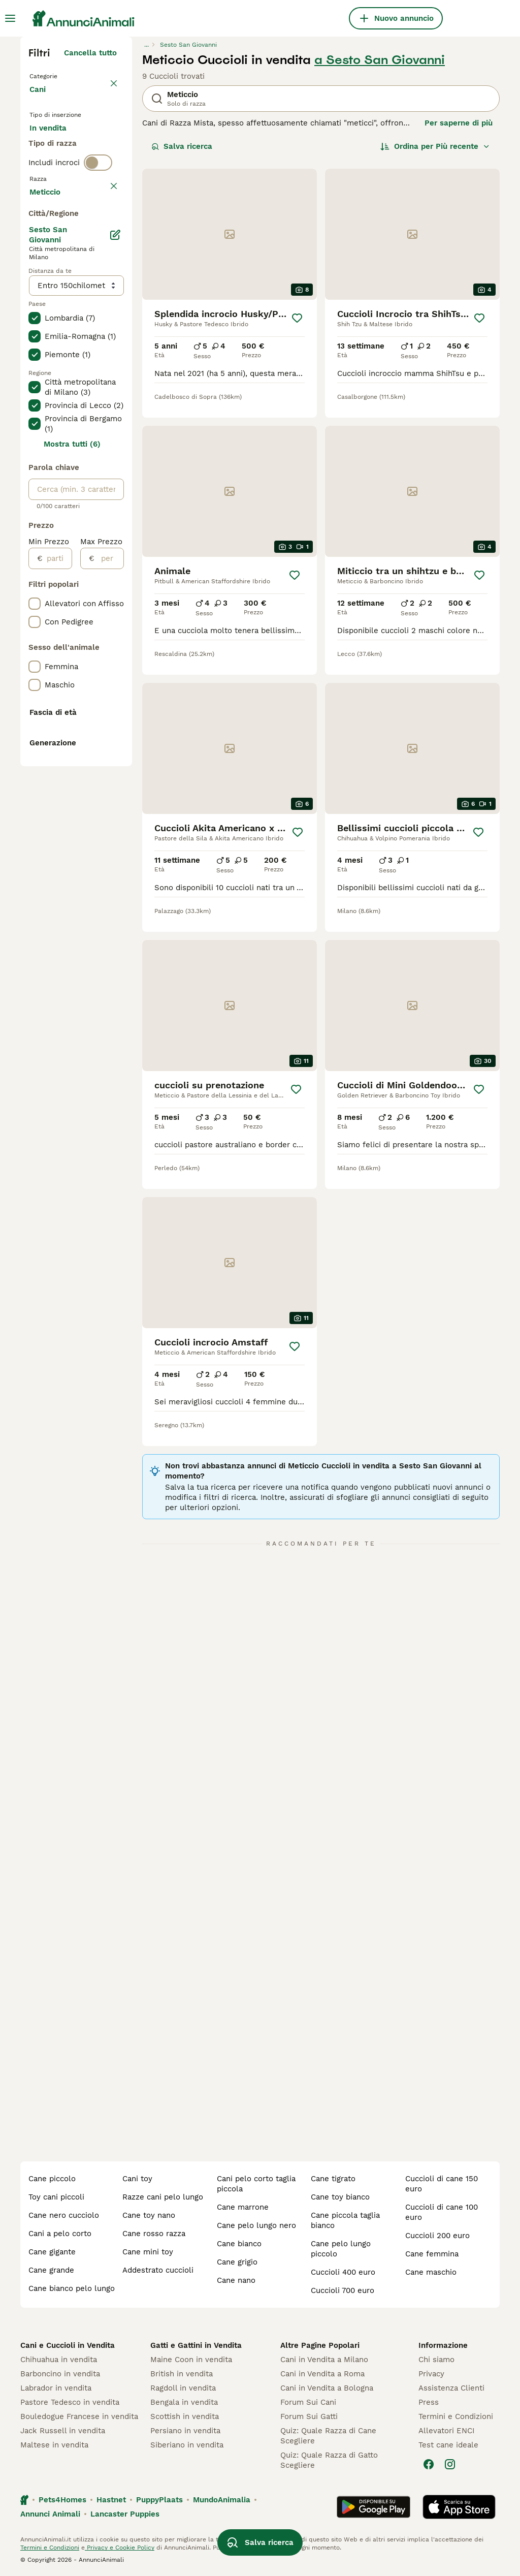 This screenshot has width=520, height=2576. What do you see at coordinates (436, 2359) in the screenshot?
I see `Chi siamo` at bounding box center [436, 2359].